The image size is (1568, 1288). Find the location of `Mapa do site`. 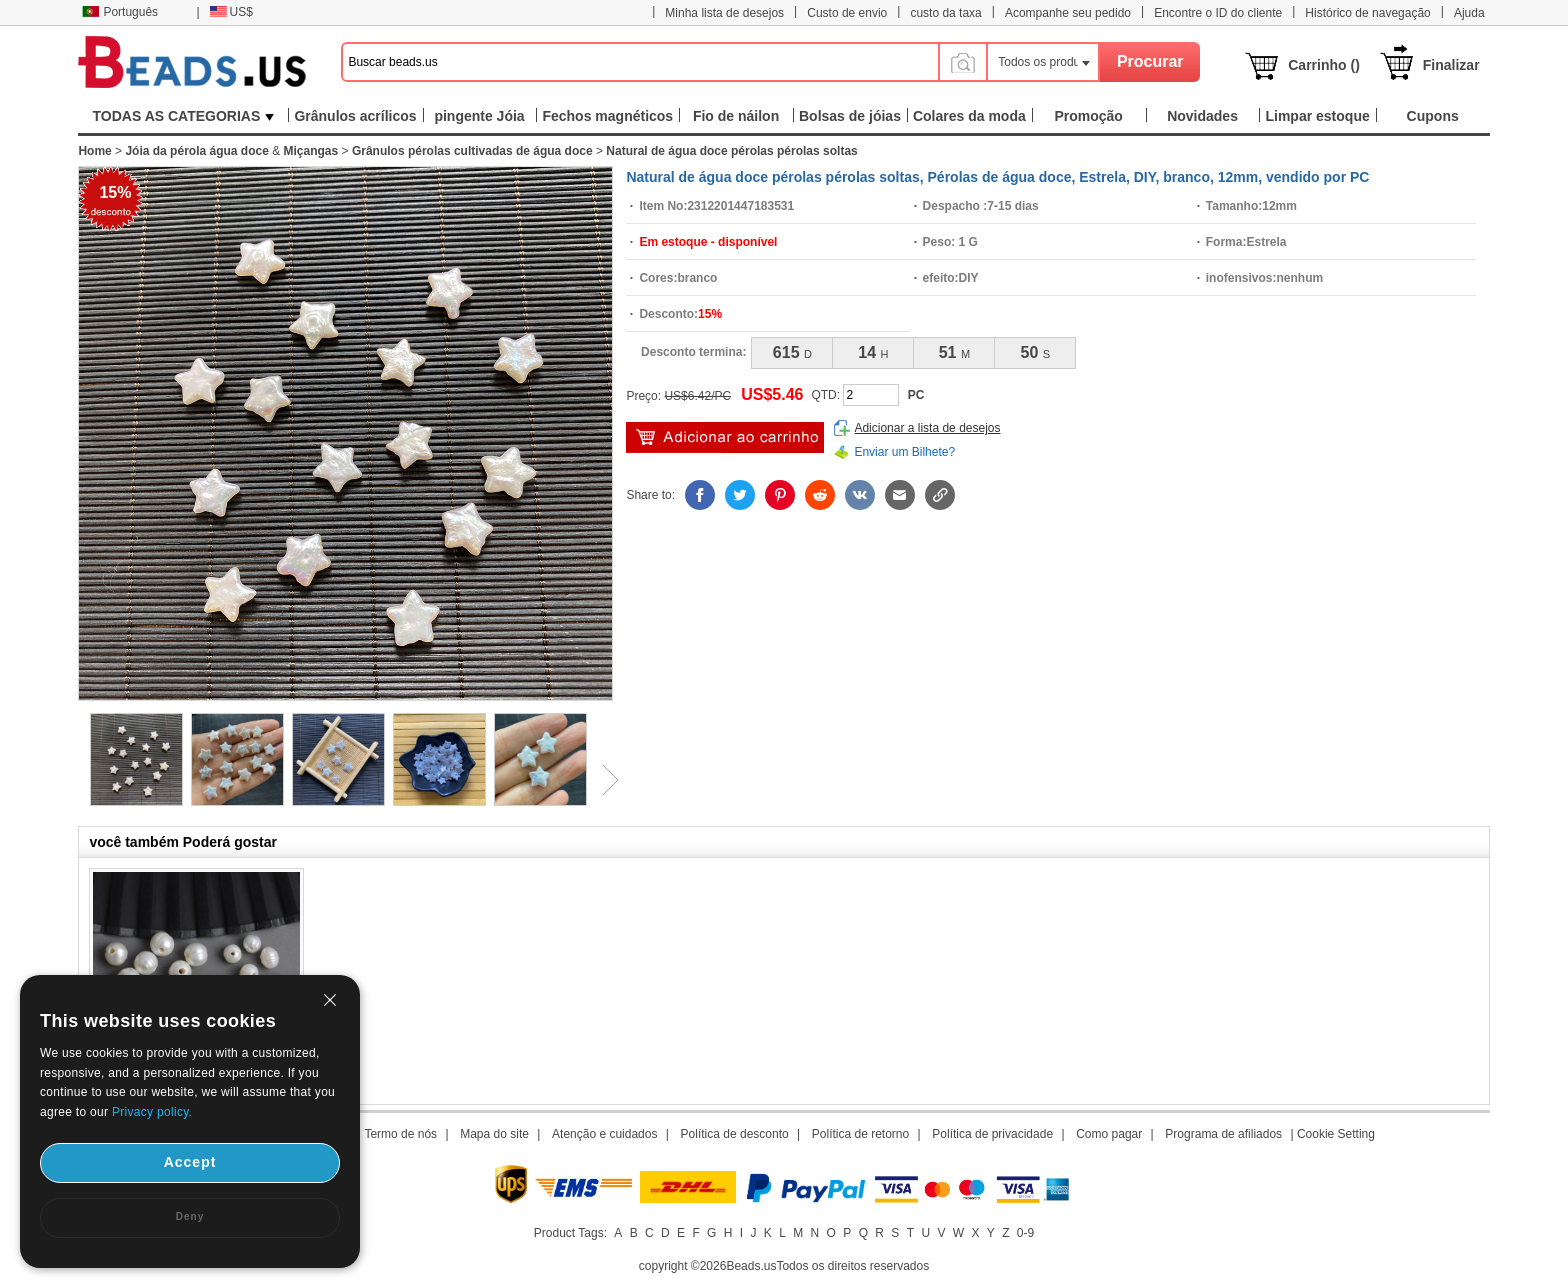

Mapa do site is located at coordinates (494, 1134).